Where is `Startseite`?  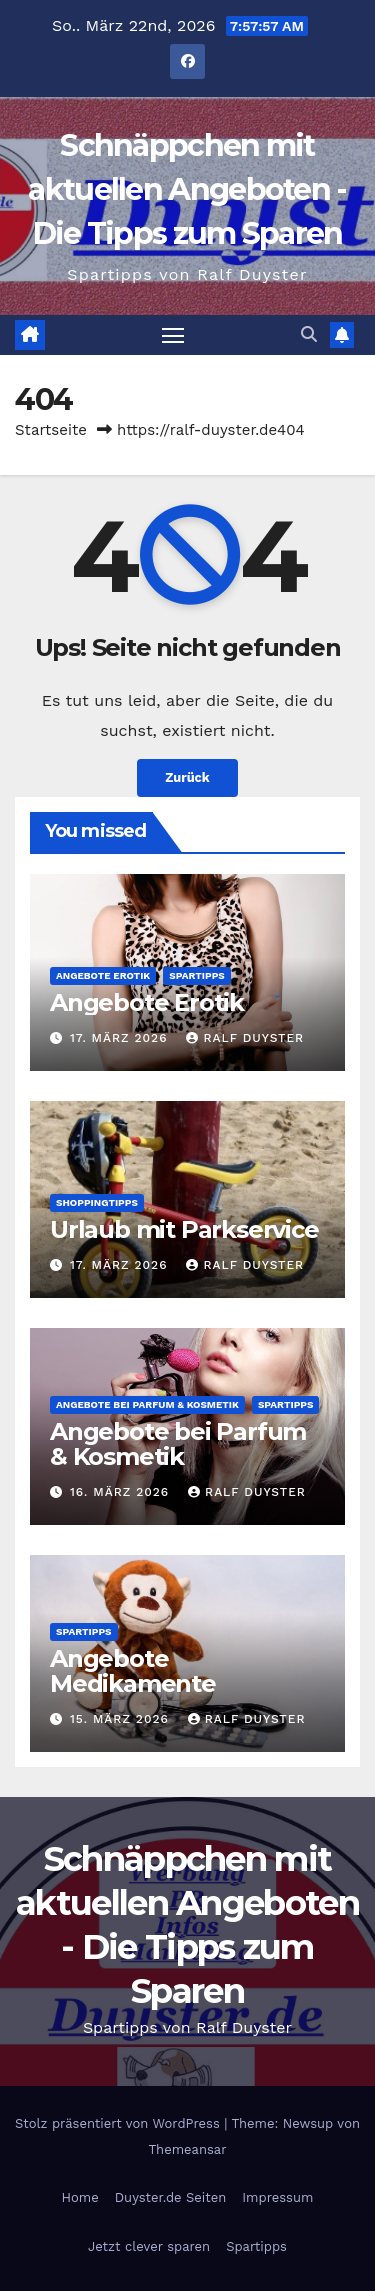
Startseite is located at coordinates (51, 430).